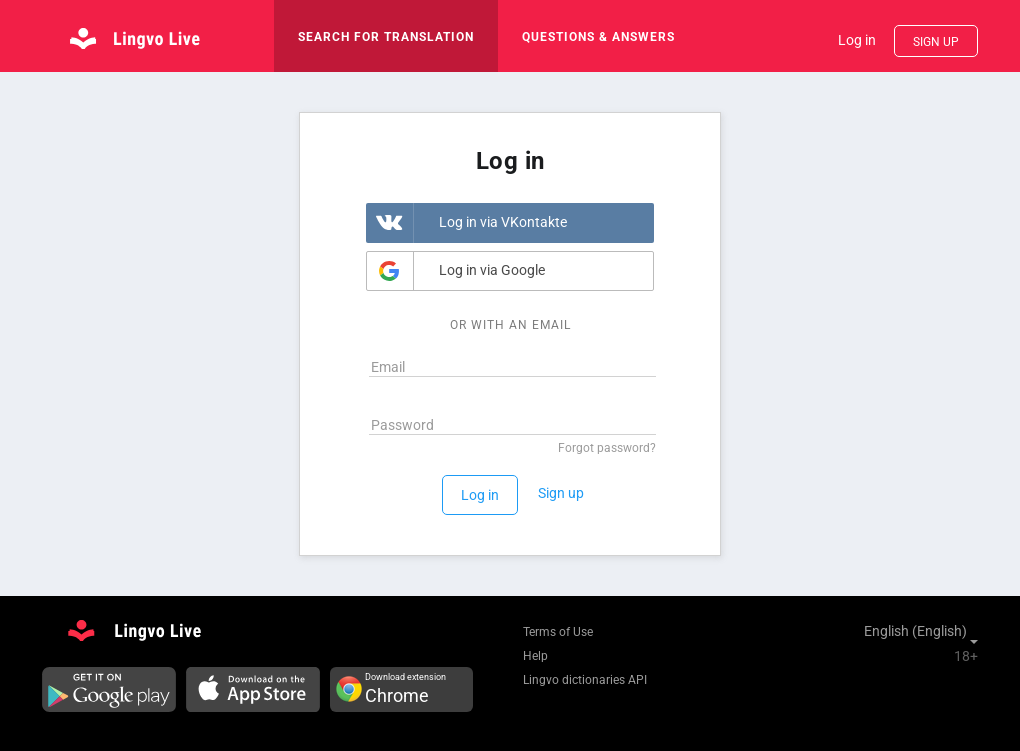 The width and height of the screenshot is (1020, 751). I want to click on Forgot password?, so click(607, 448).